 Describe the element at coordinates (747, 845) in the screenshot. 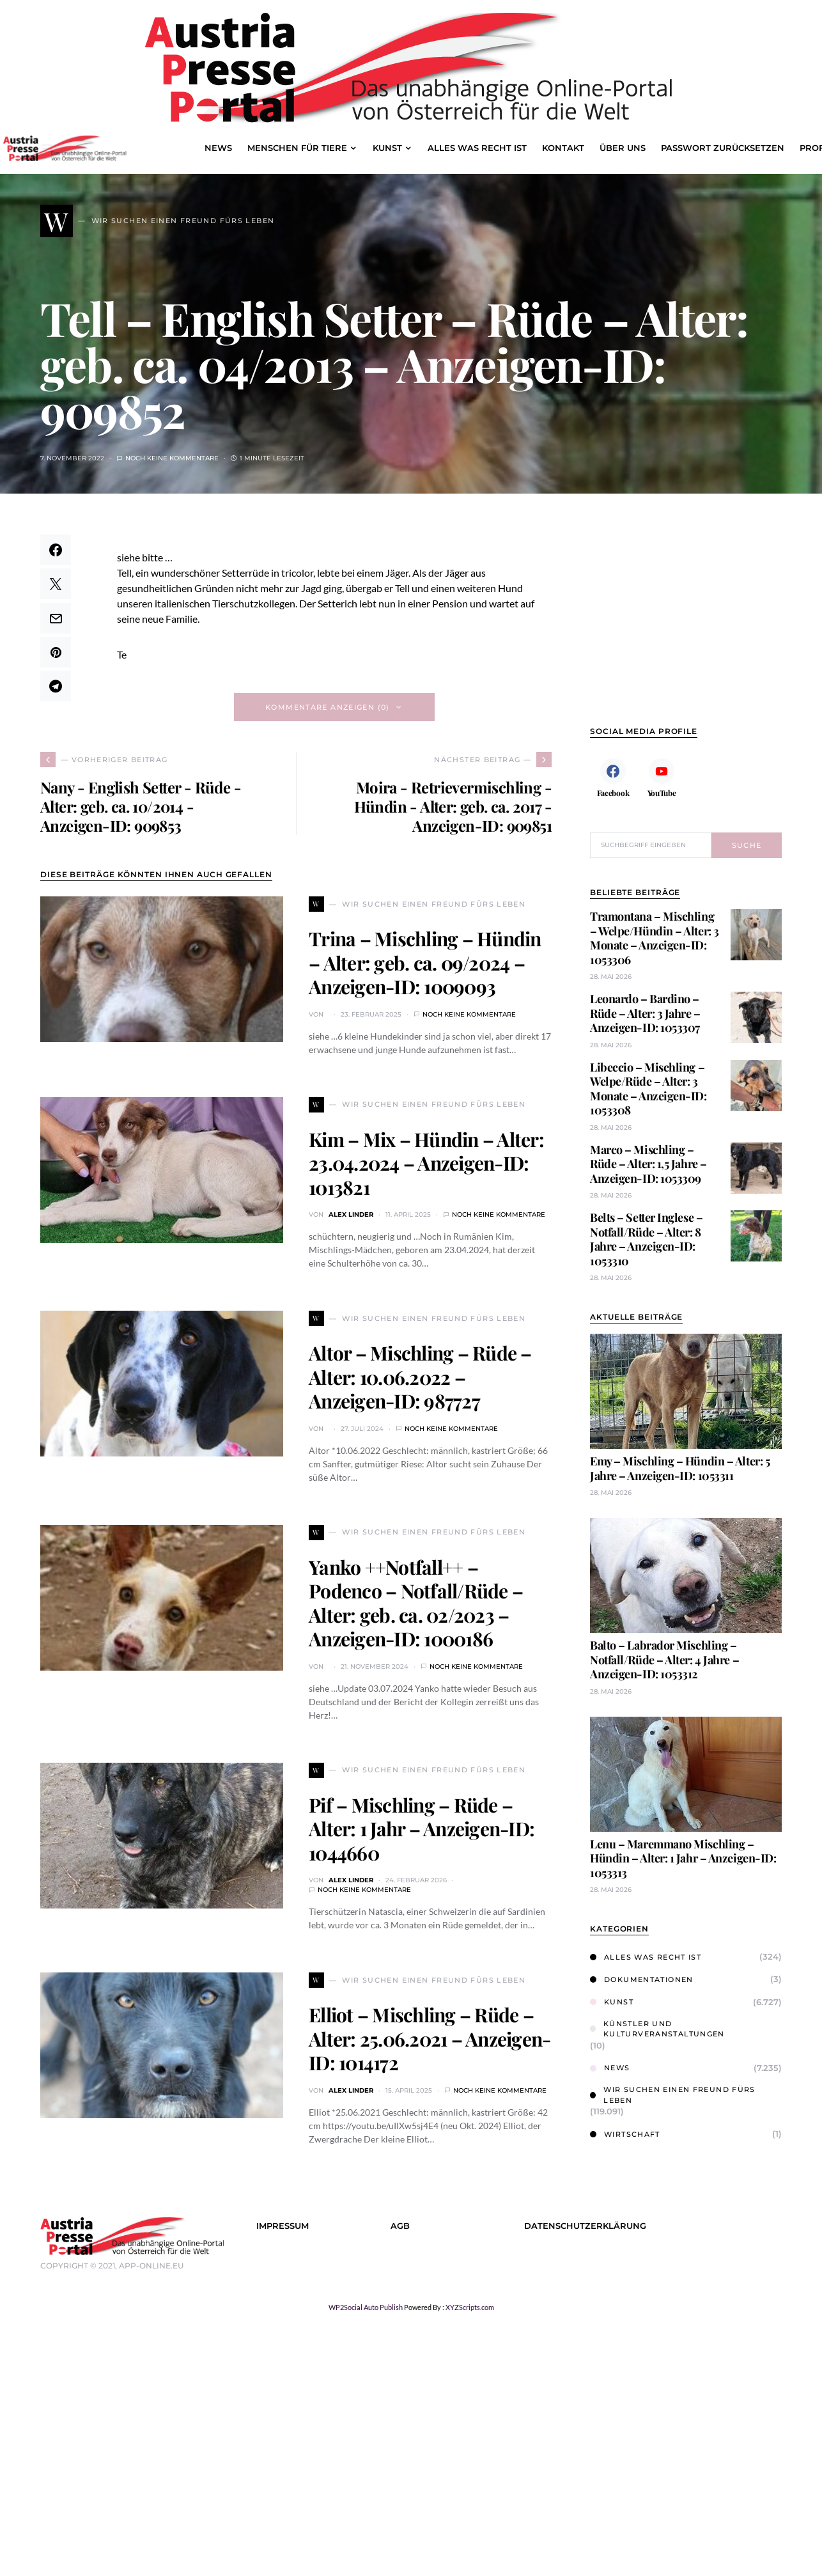

I see `Suche` at that location.